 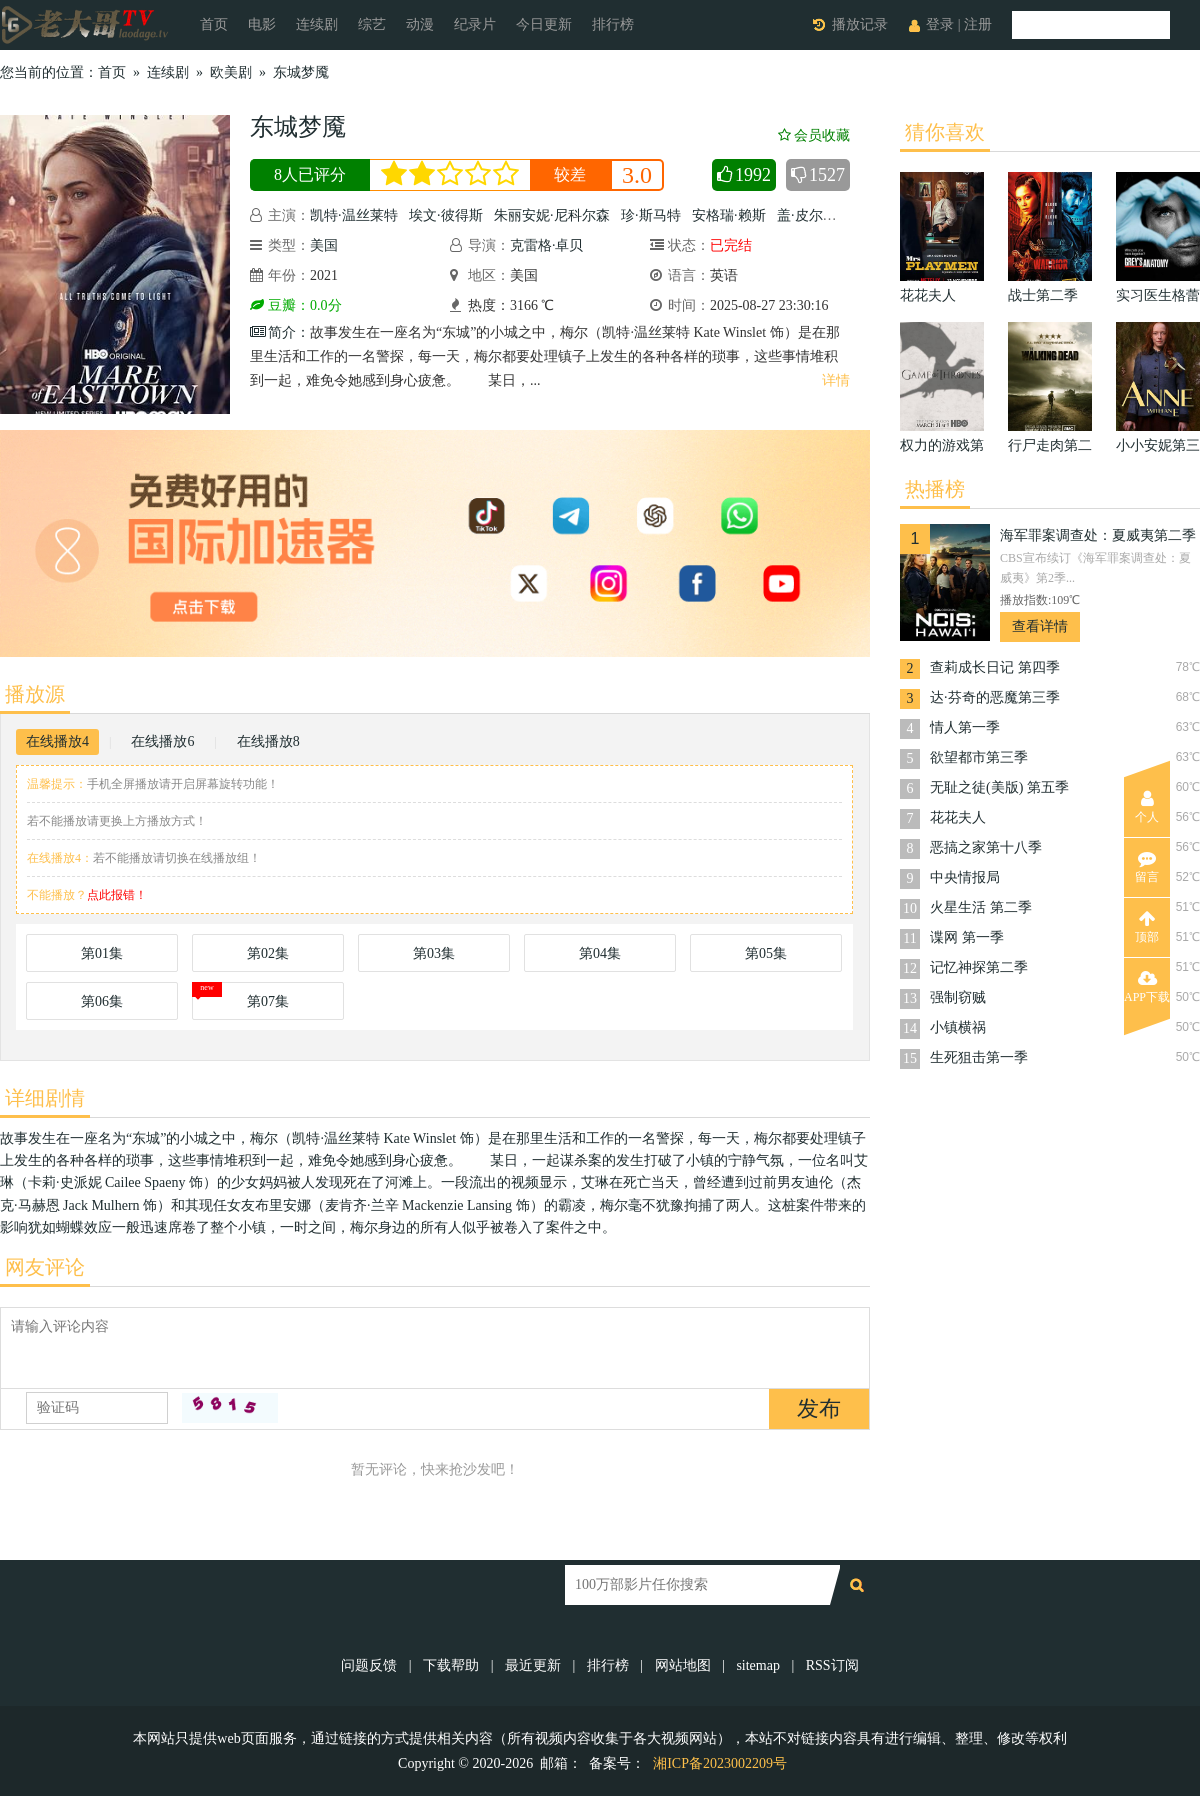 I want to click on 欲望都市第三季, so click(x=979, y=757).